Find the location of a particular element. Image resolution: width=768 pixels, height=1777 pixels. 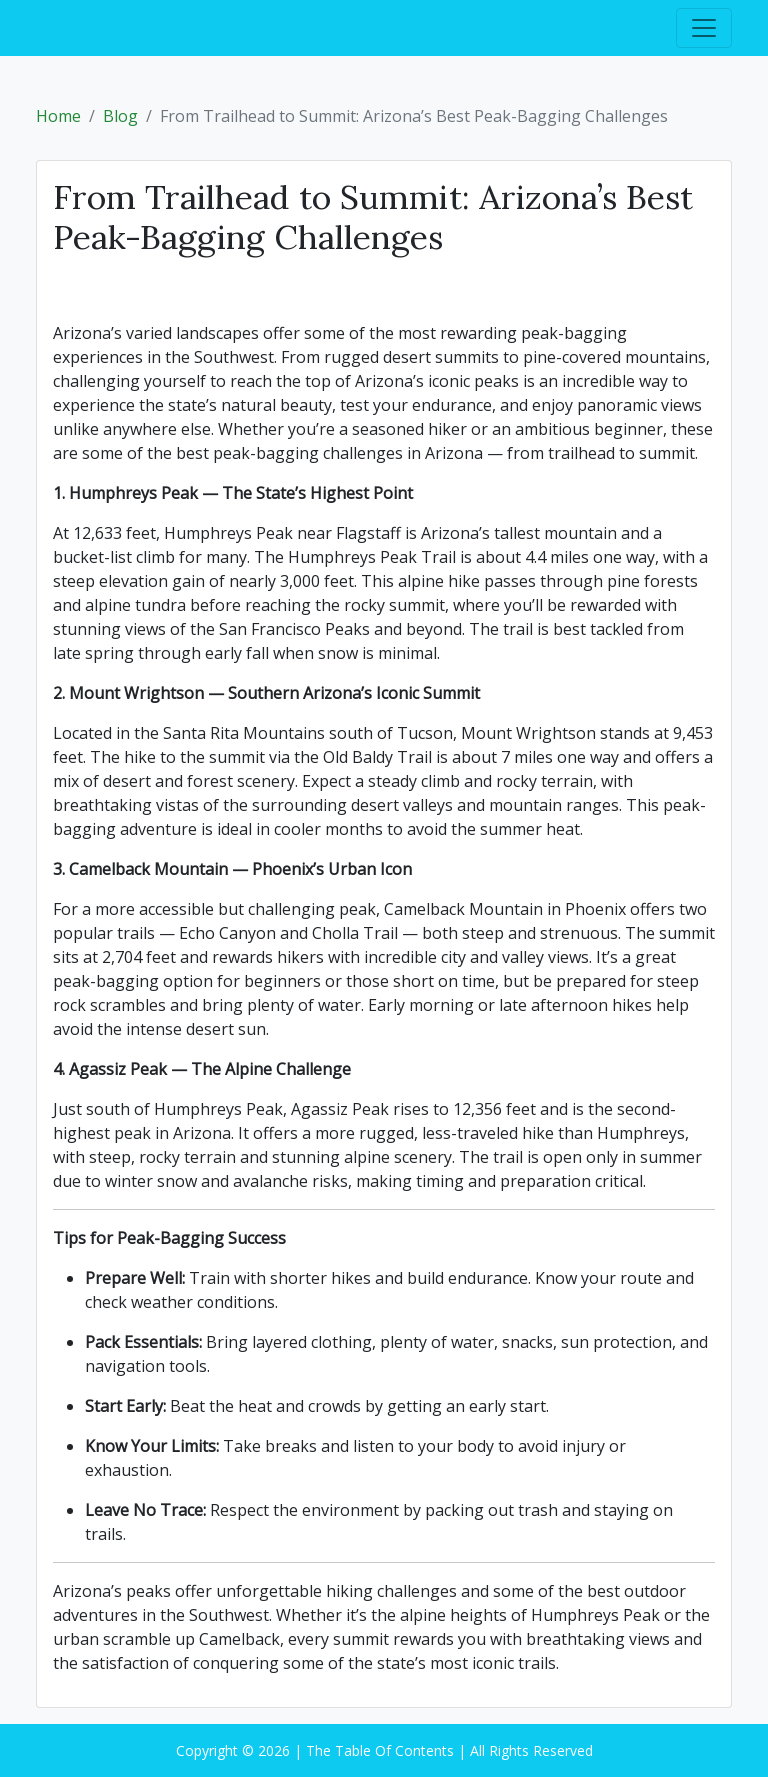

[Toggle navigation] is located at coordinates (704, 28).